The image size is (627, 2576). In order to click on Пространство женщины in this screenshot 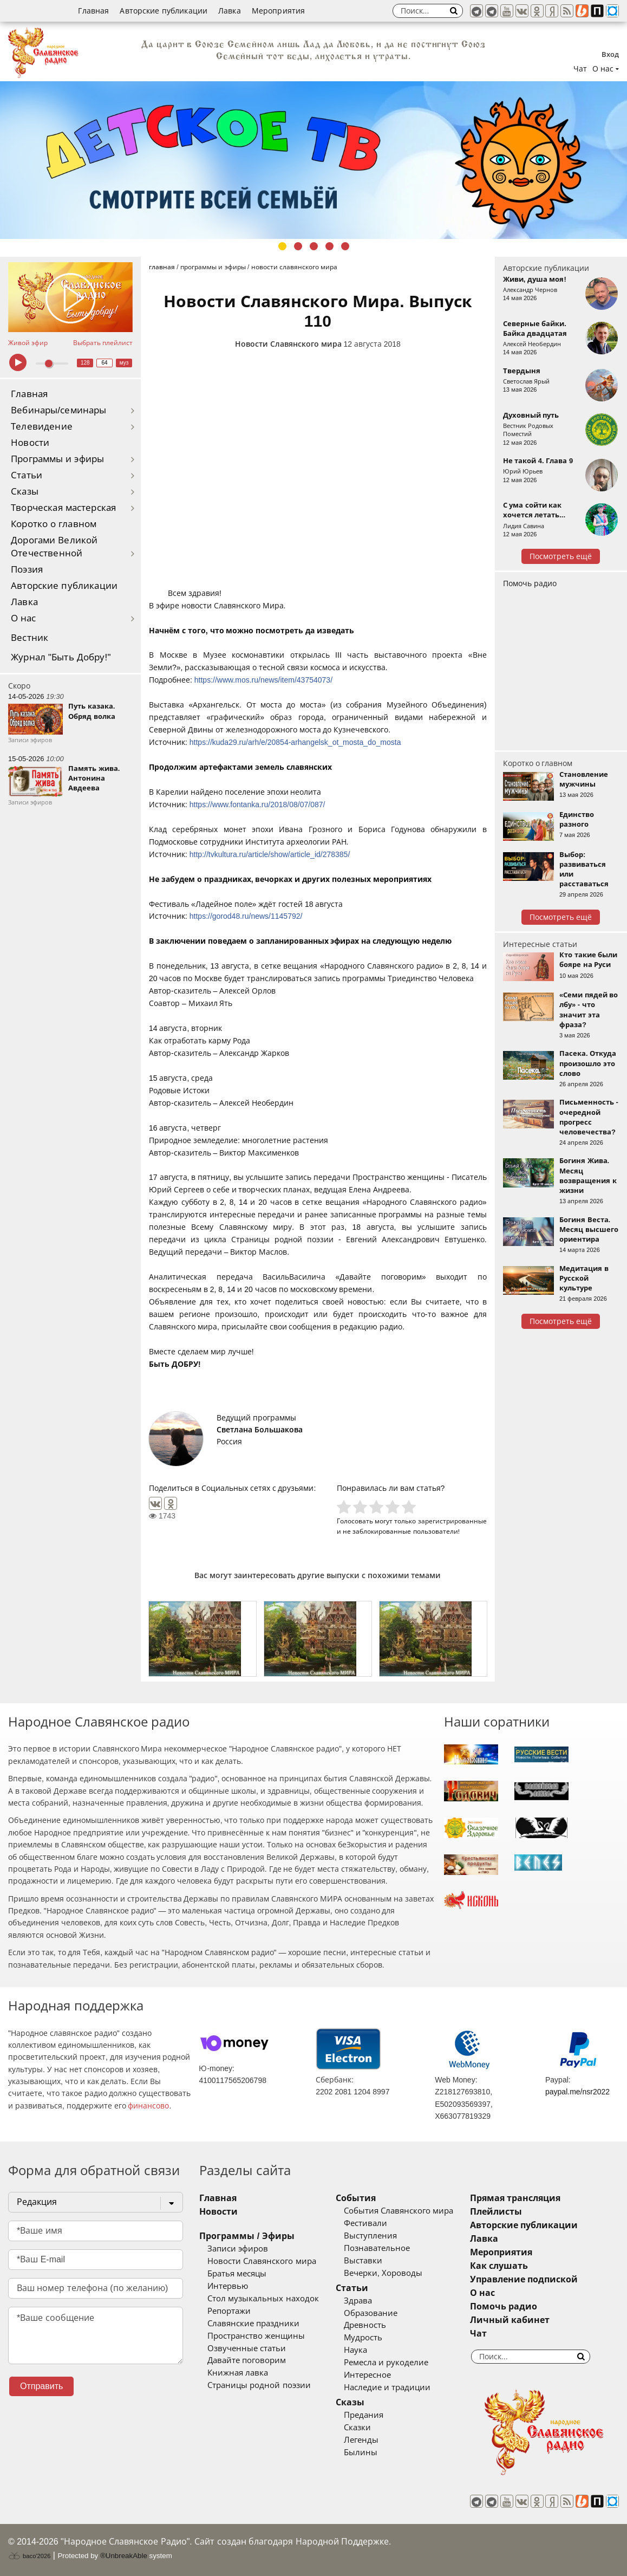, I will do `click(256, 2336)`.